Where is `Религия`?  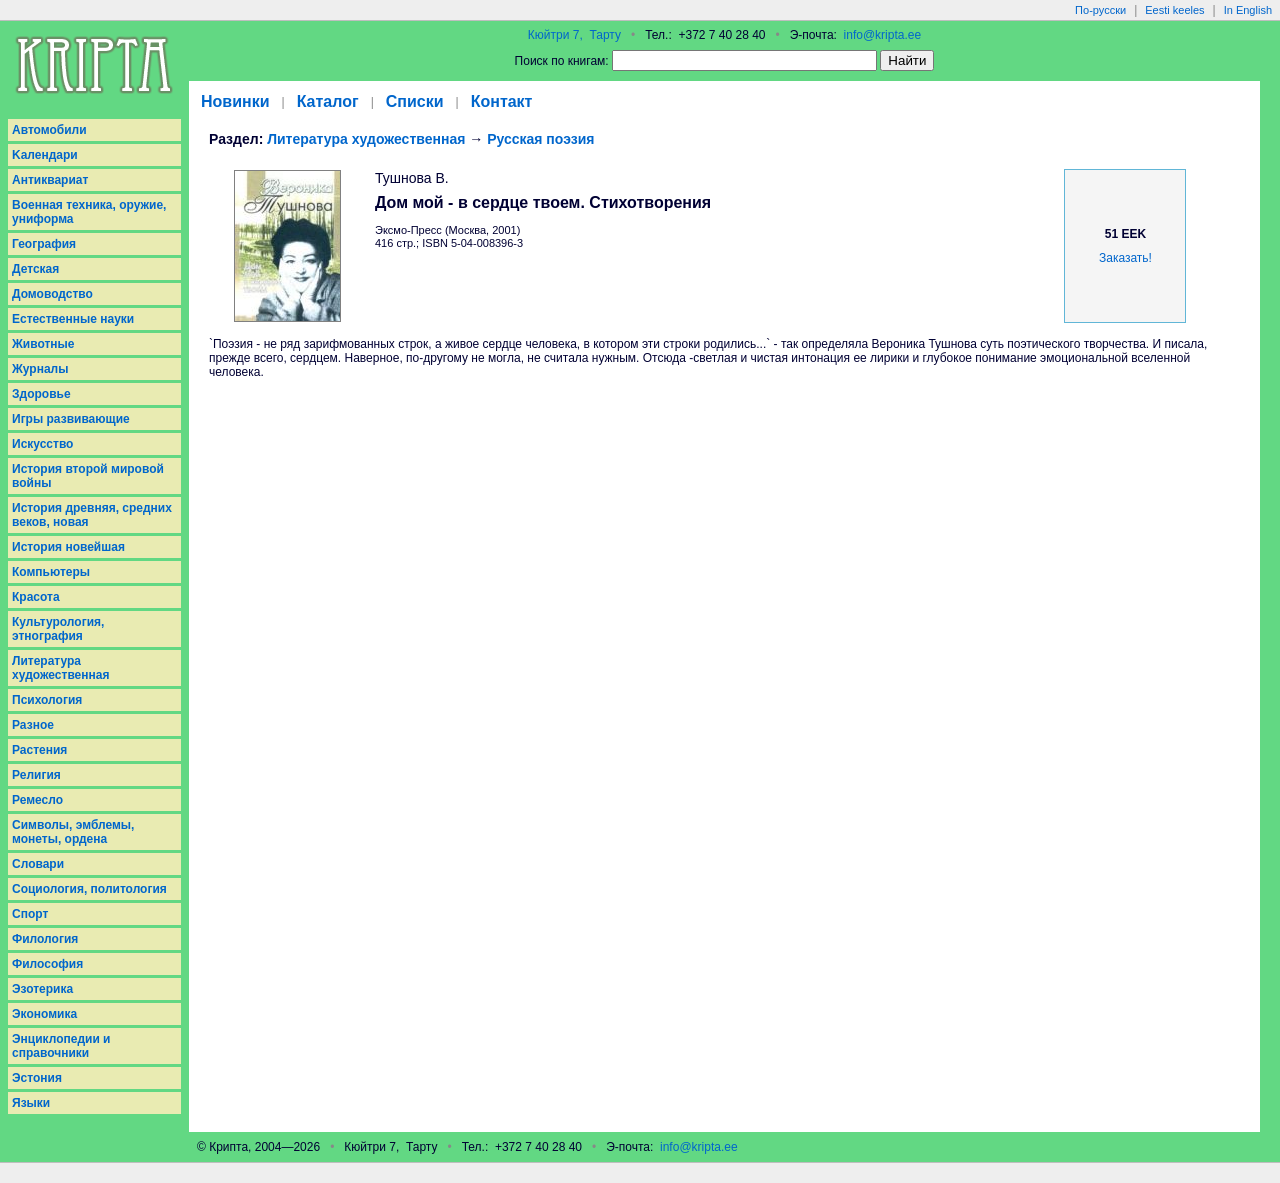 Религия is located at coordinates (36, 775).